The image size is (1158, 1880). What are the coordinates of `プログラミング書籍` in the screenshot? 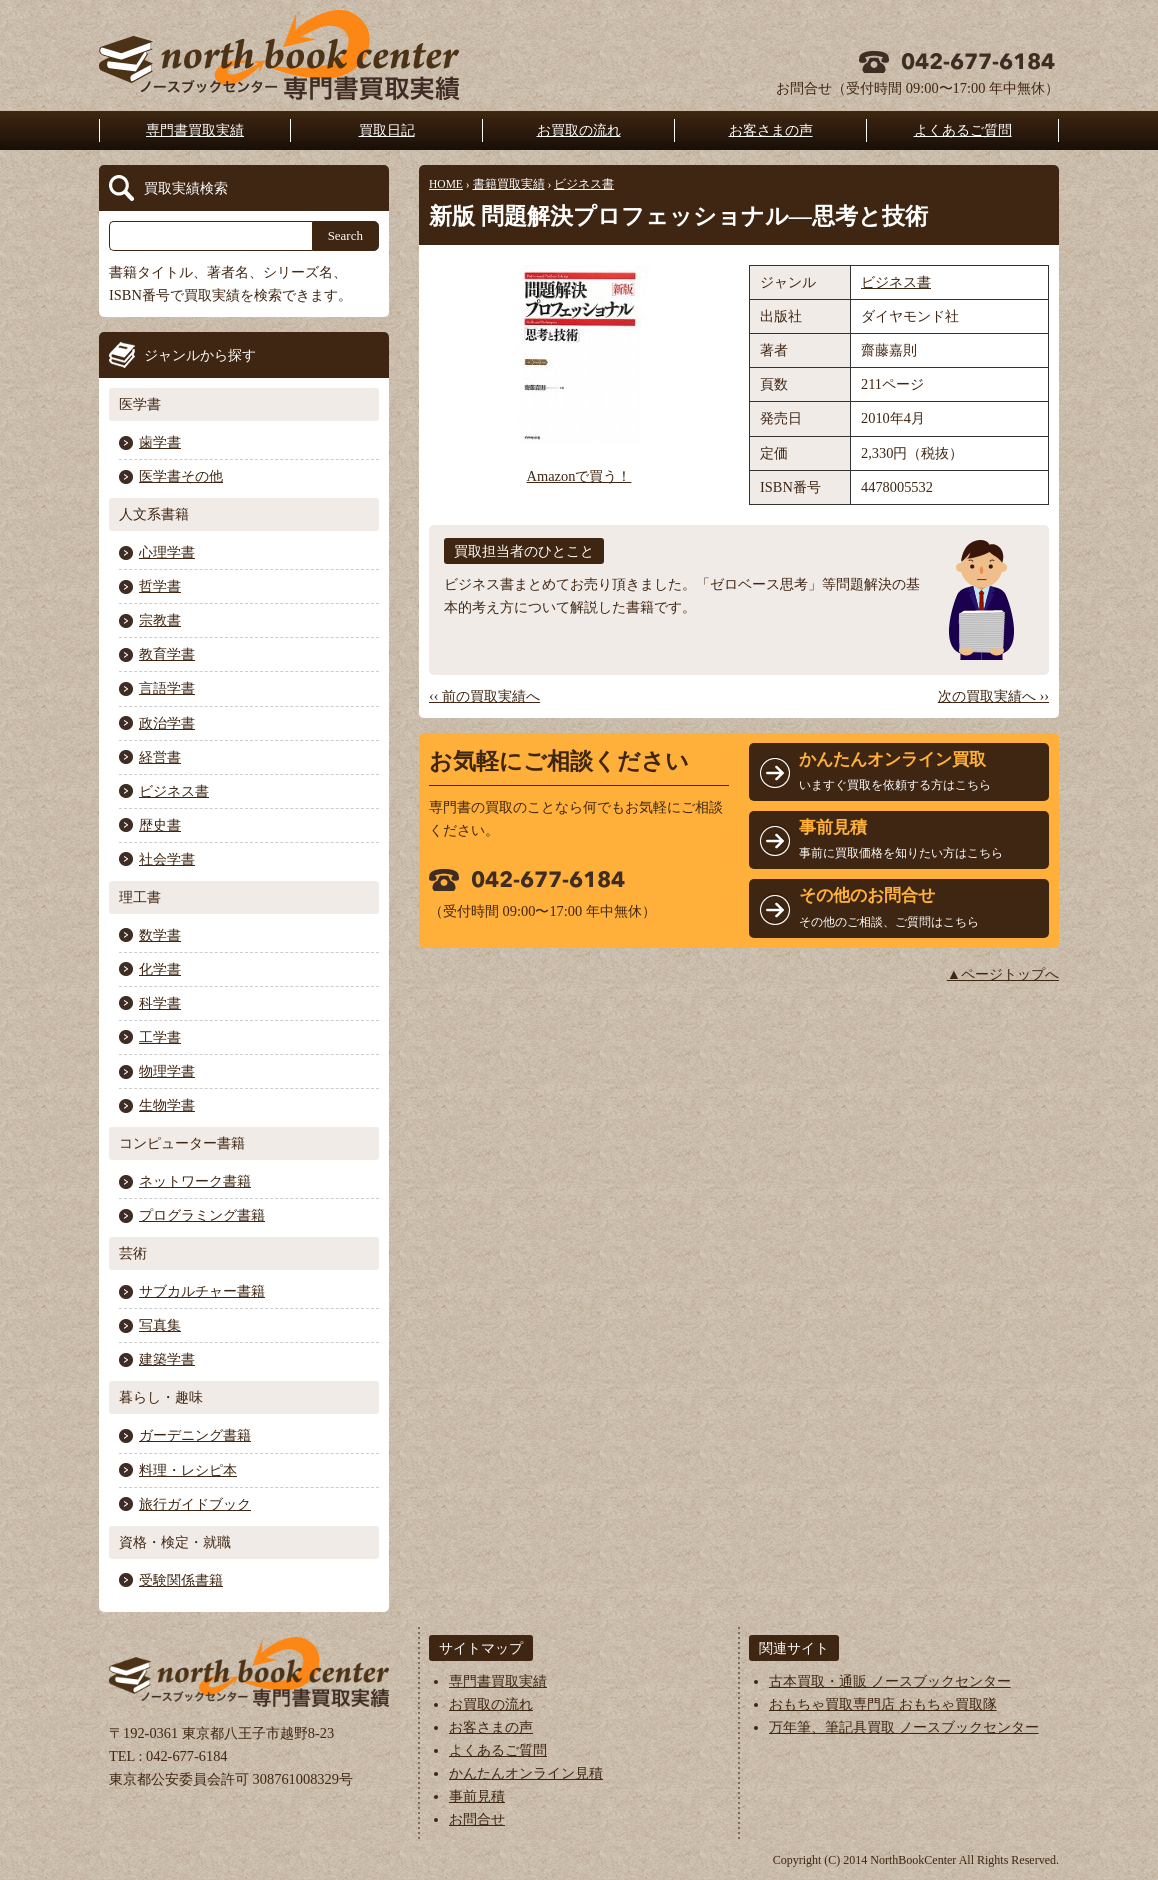 It's located at (202, 1215).